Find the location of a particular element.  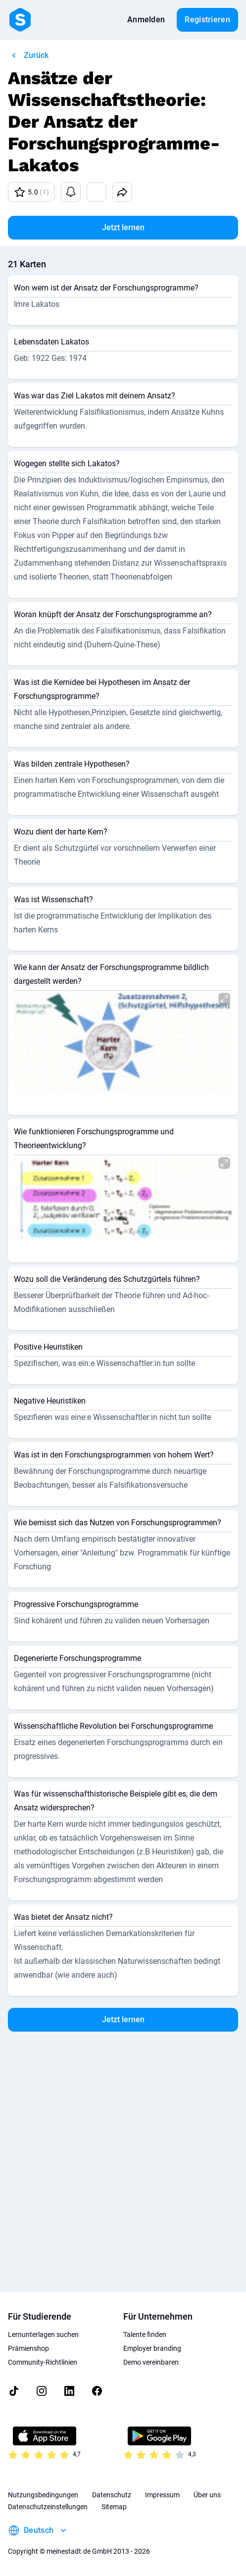

Impressum is located at coordinates (162, 2495).